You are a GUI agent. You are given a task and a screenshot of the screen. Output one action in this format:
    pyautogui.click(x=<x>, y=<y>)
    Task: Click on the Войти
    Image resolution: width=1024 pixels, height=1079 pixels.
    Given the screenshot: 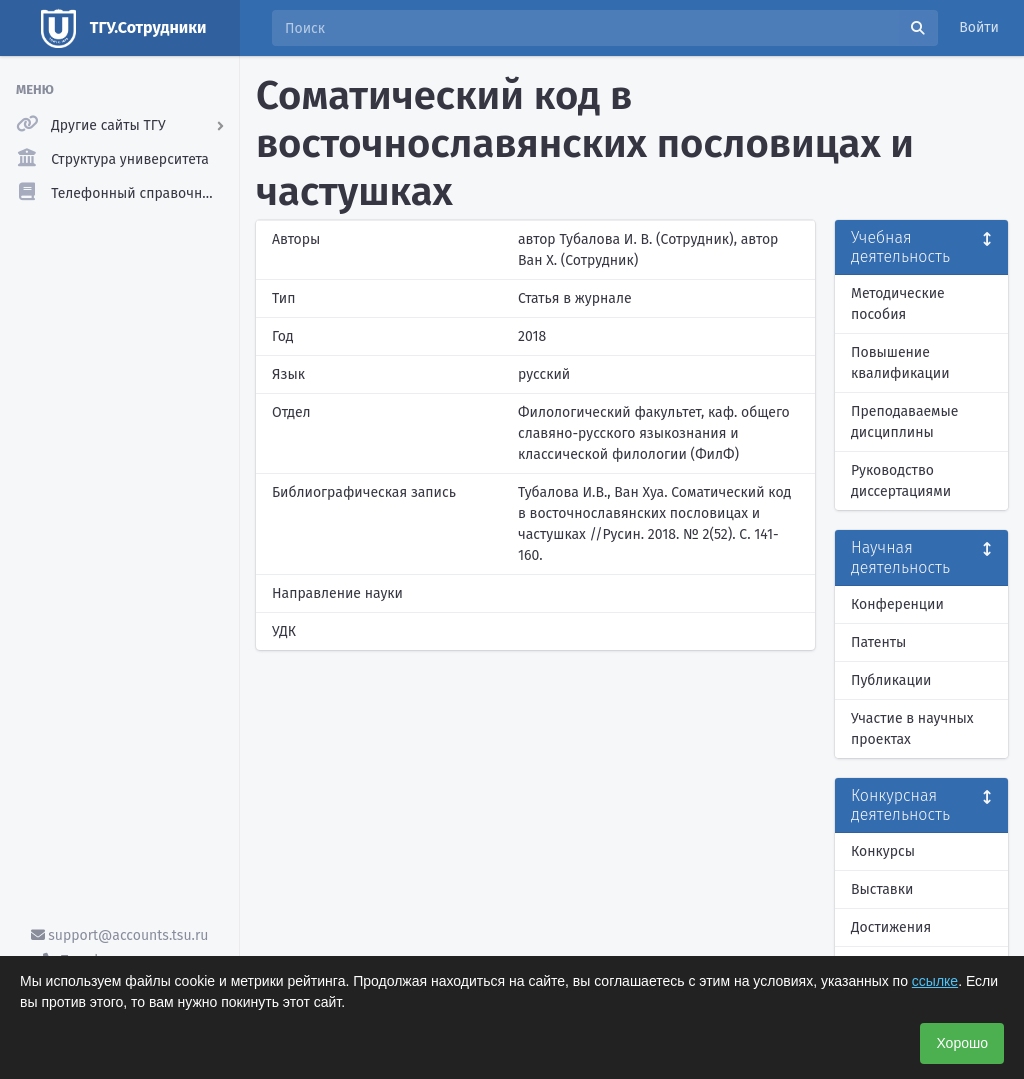 What is the action you would take?
    pyautogui.click(x=979, y=27)
    